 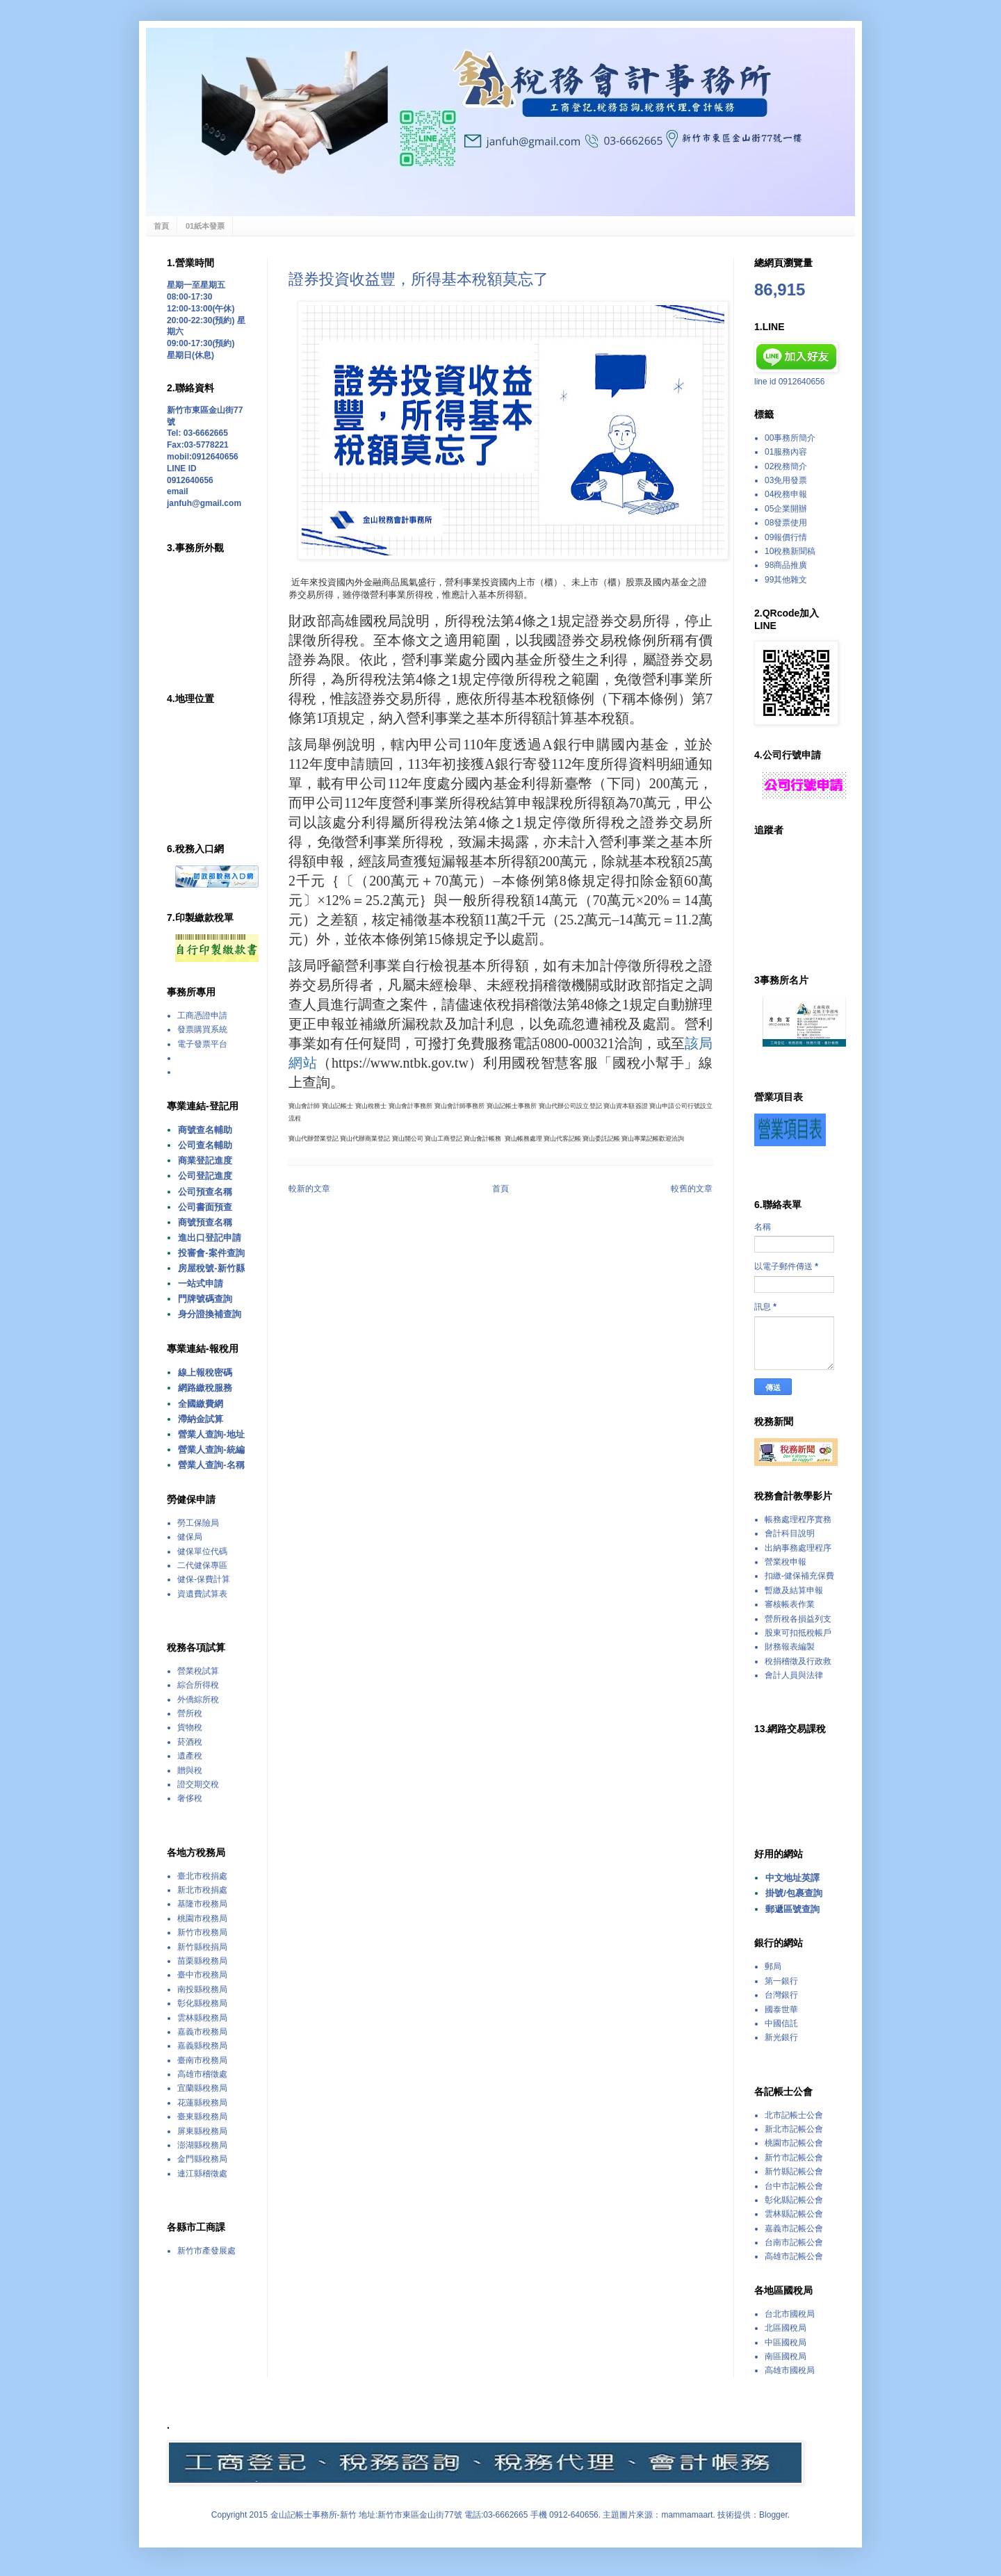 I want to click on 台北市國稅局, so click(x=790, y=2314).